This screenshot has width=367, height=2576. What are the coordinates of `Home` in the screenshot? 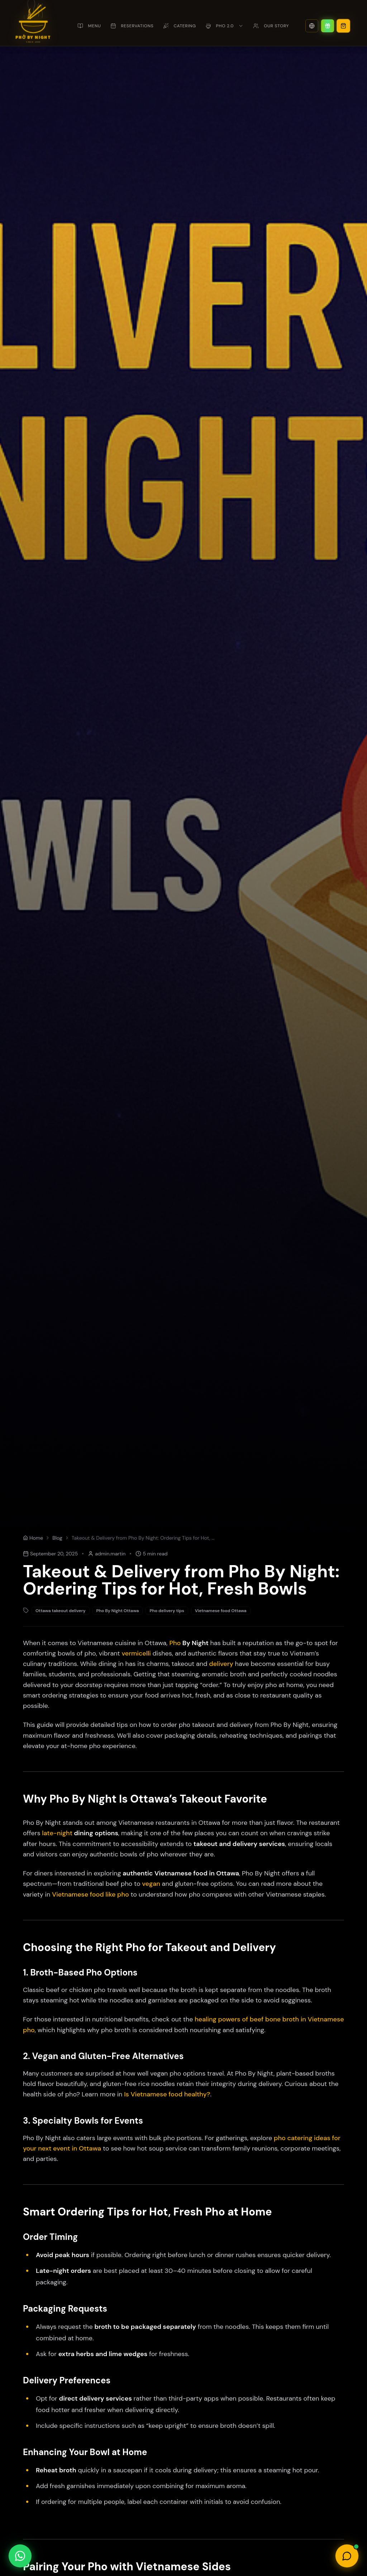 It's located at (33, 1538).